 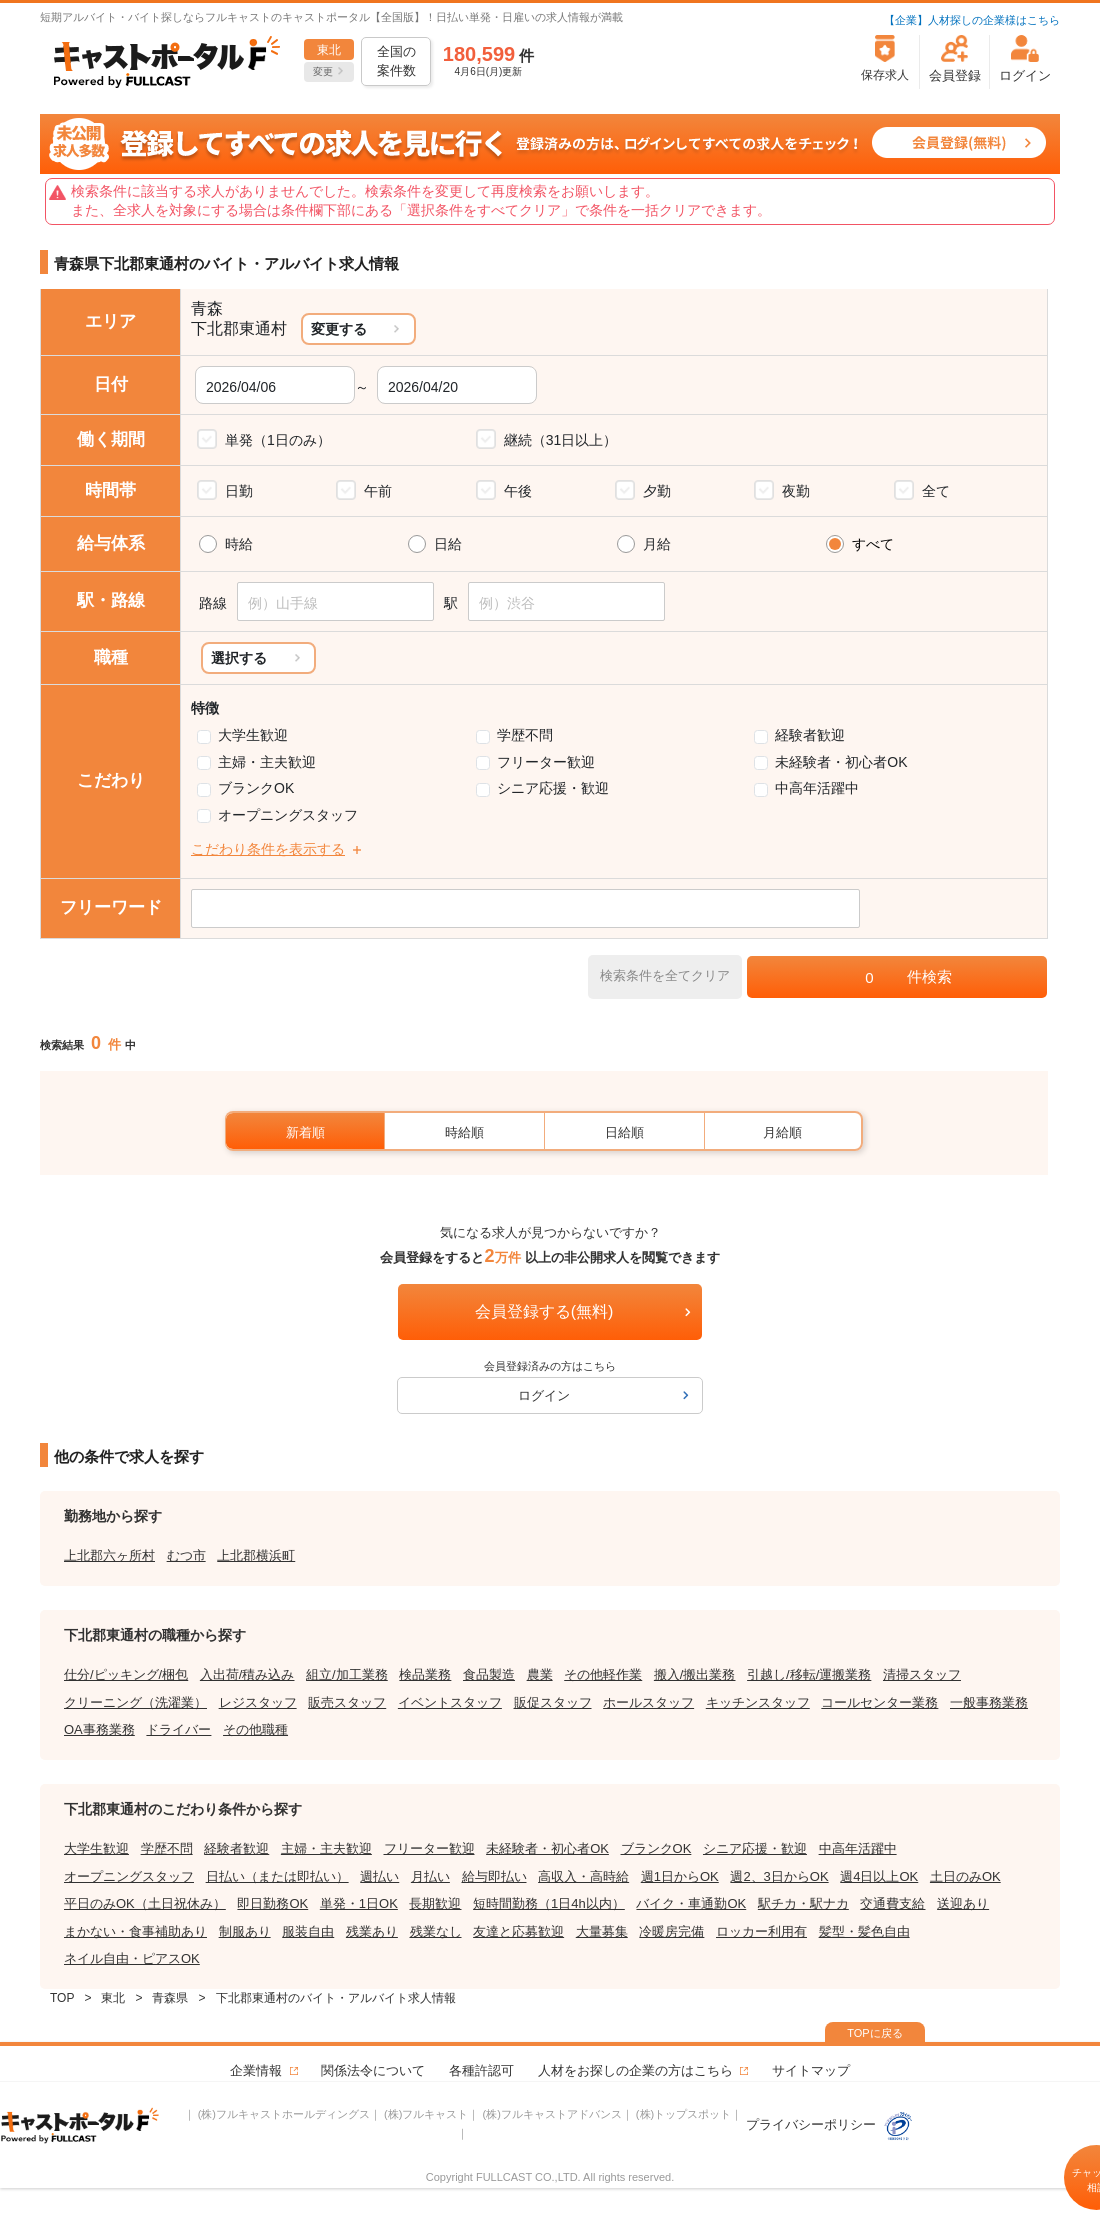 What do you see at coordinates (256, 1555) in the screenshot?
I see `上北郡横浜町` at bounding box center [256, 1555].